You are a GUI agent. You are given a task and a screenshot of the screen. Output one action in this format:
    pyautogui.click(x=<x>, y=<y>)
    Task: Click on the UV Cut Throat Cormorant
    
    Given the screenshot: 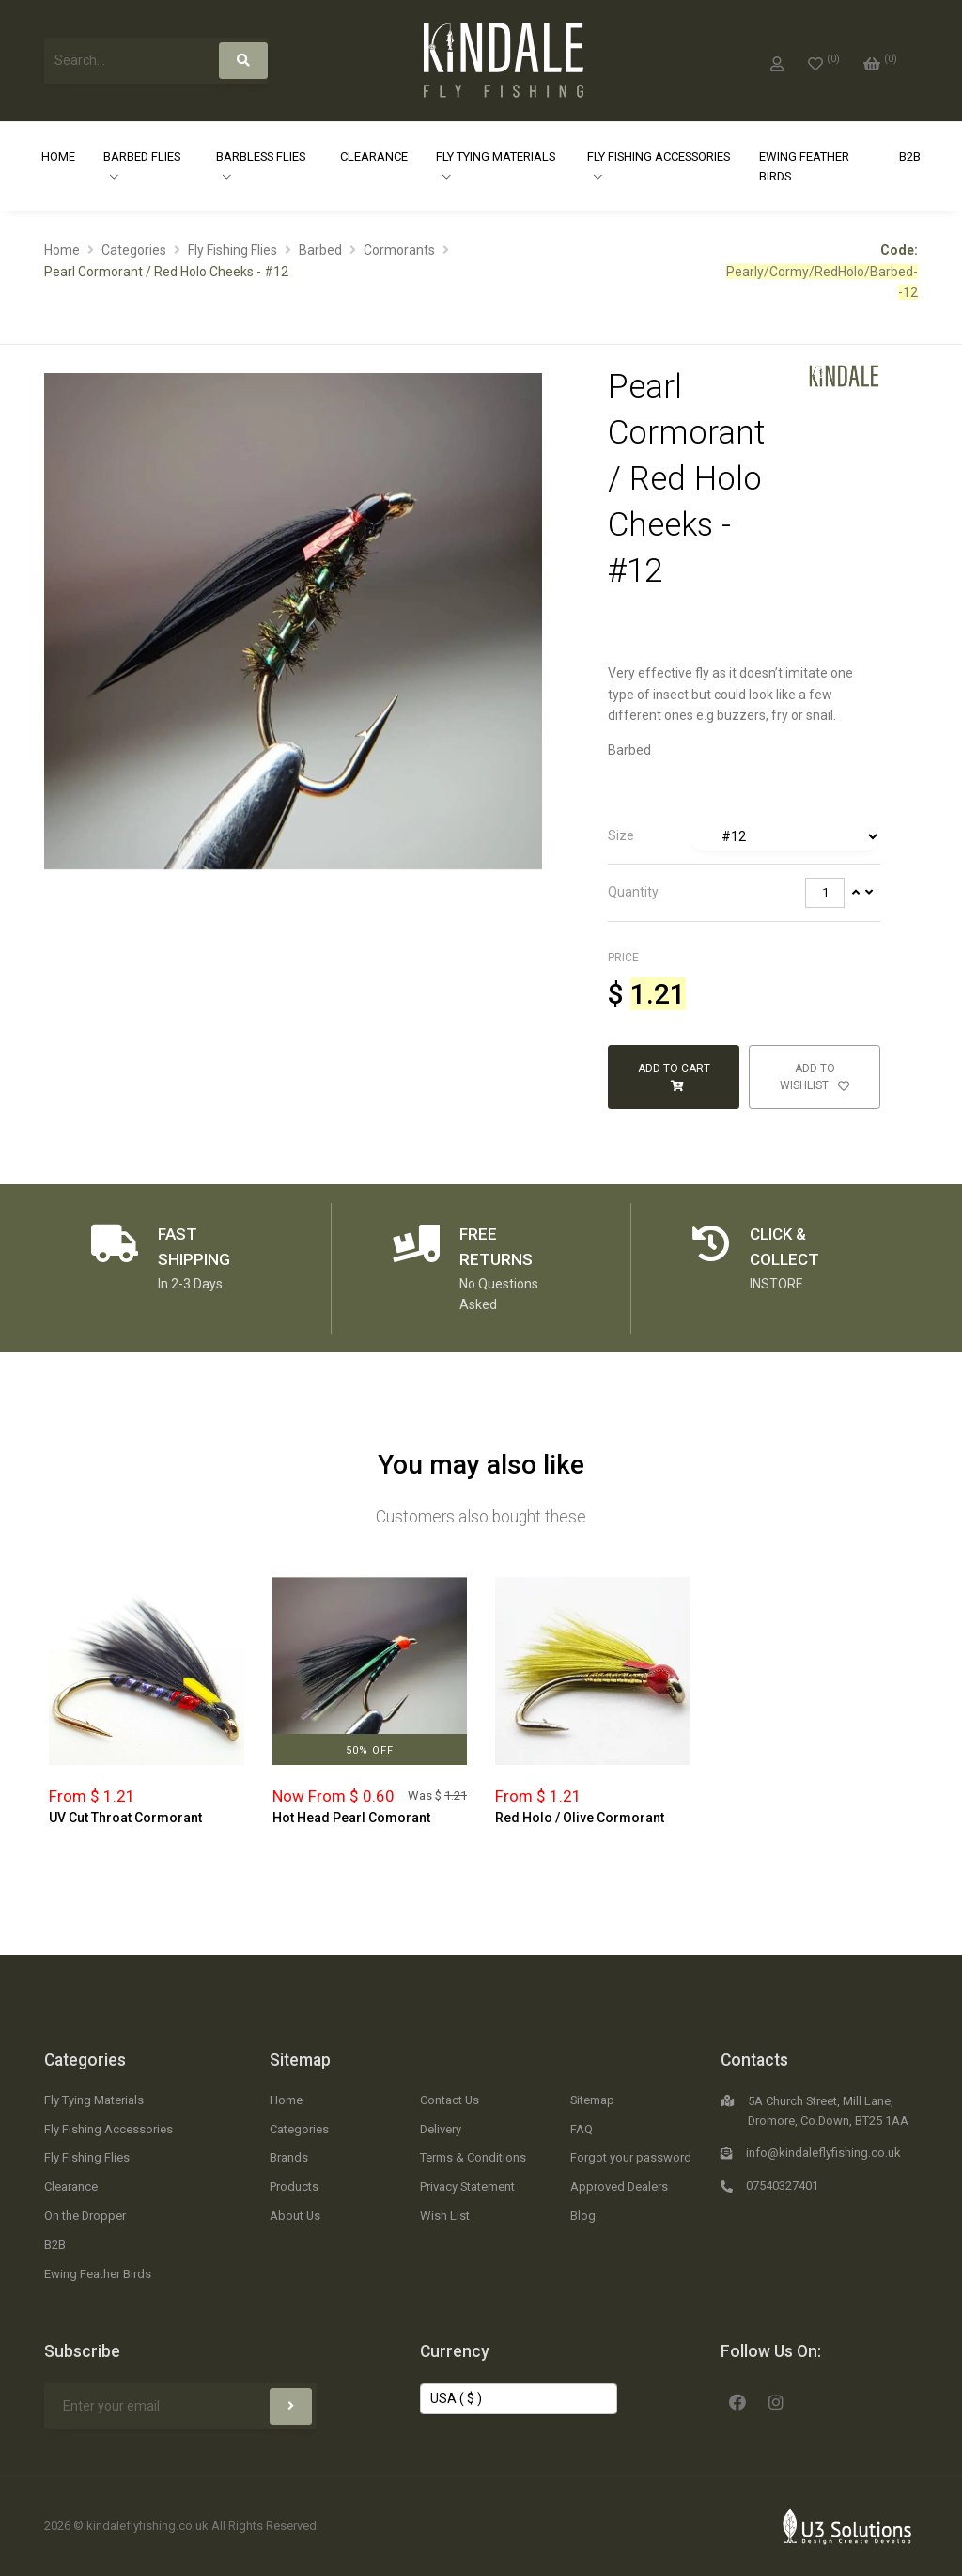 What is the action you would take?
    pyautogui.click(x=125, y=1817)
    